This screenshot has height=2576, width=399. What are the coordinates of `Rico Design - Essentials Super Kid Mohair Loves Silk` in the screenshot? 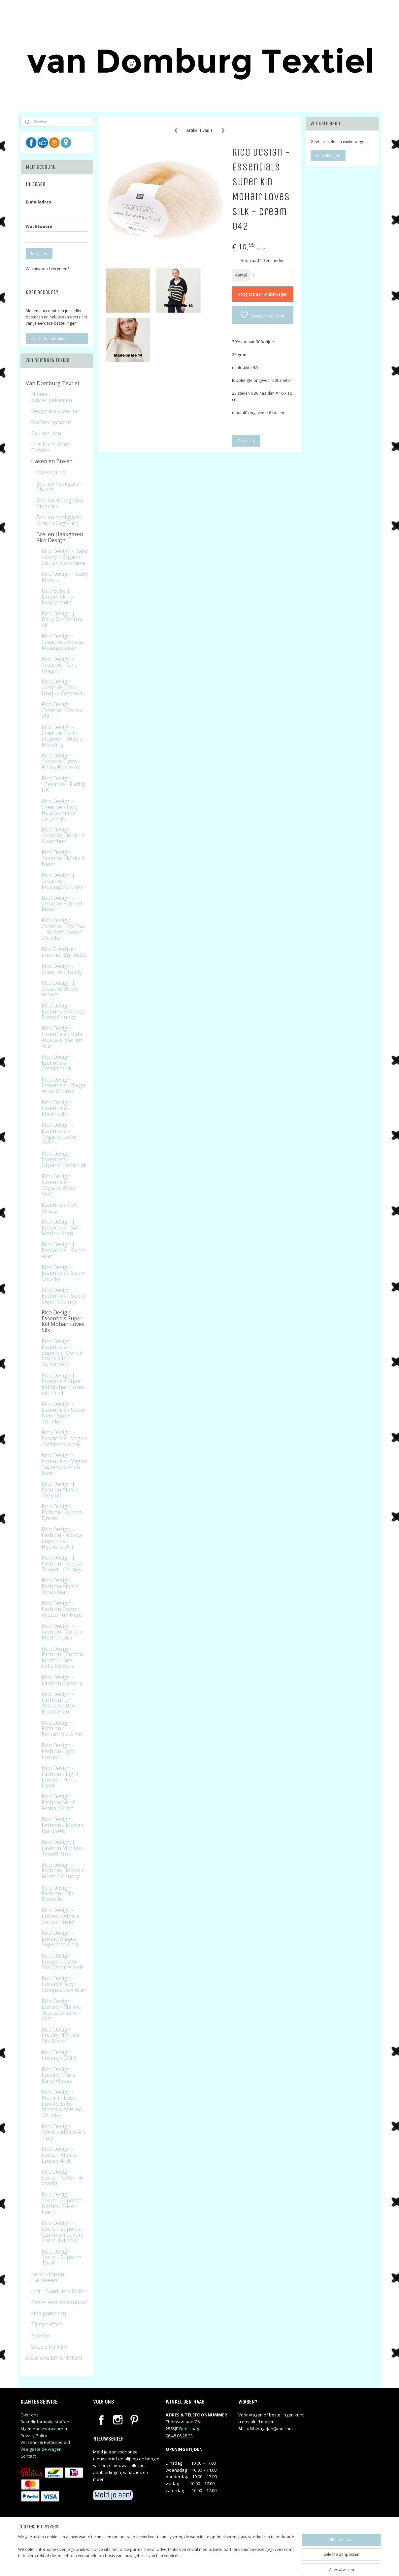 It's located at (63, 1321).